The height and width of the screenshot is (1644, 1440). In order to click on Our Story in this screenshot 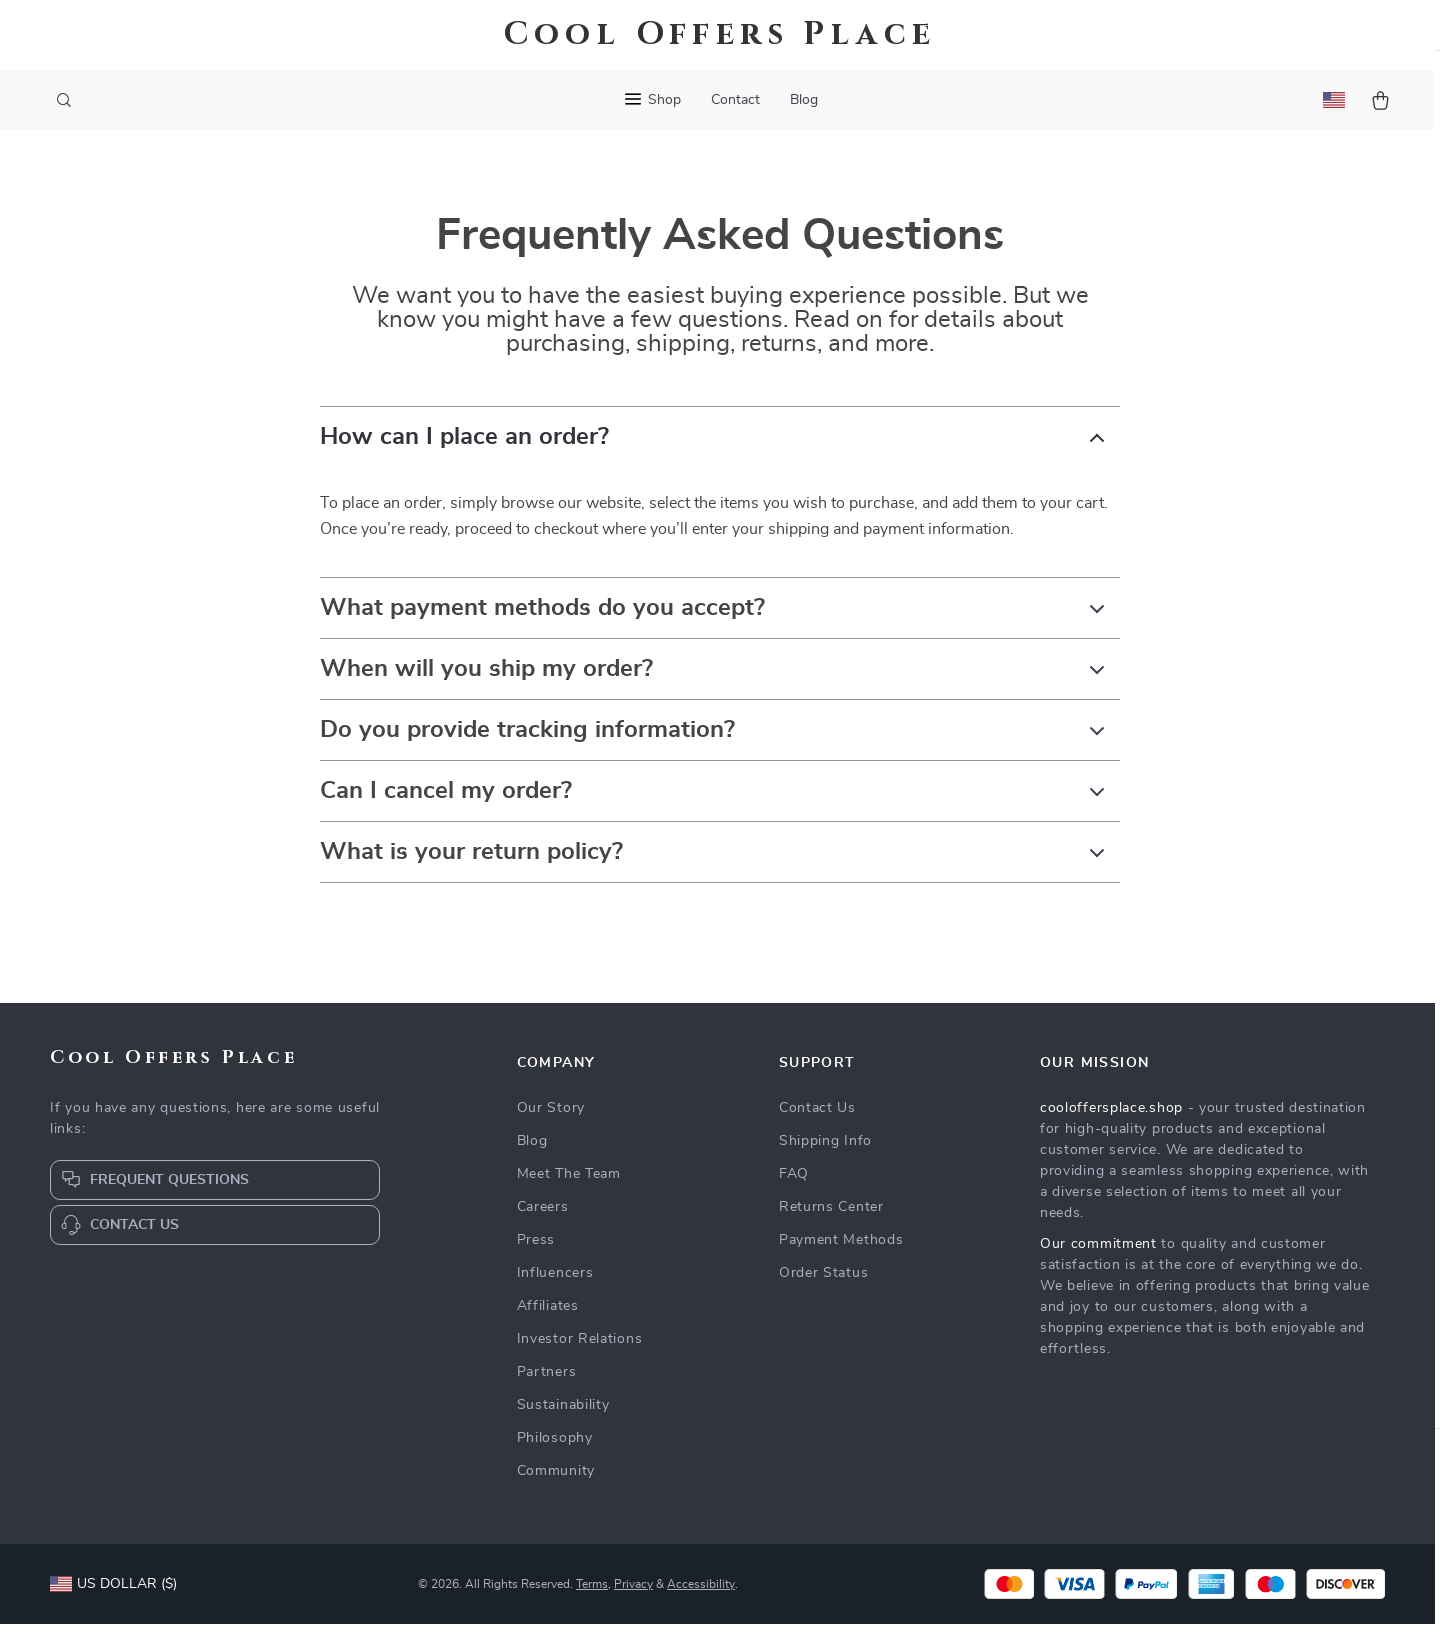, I will do `click(551, 1128)`.